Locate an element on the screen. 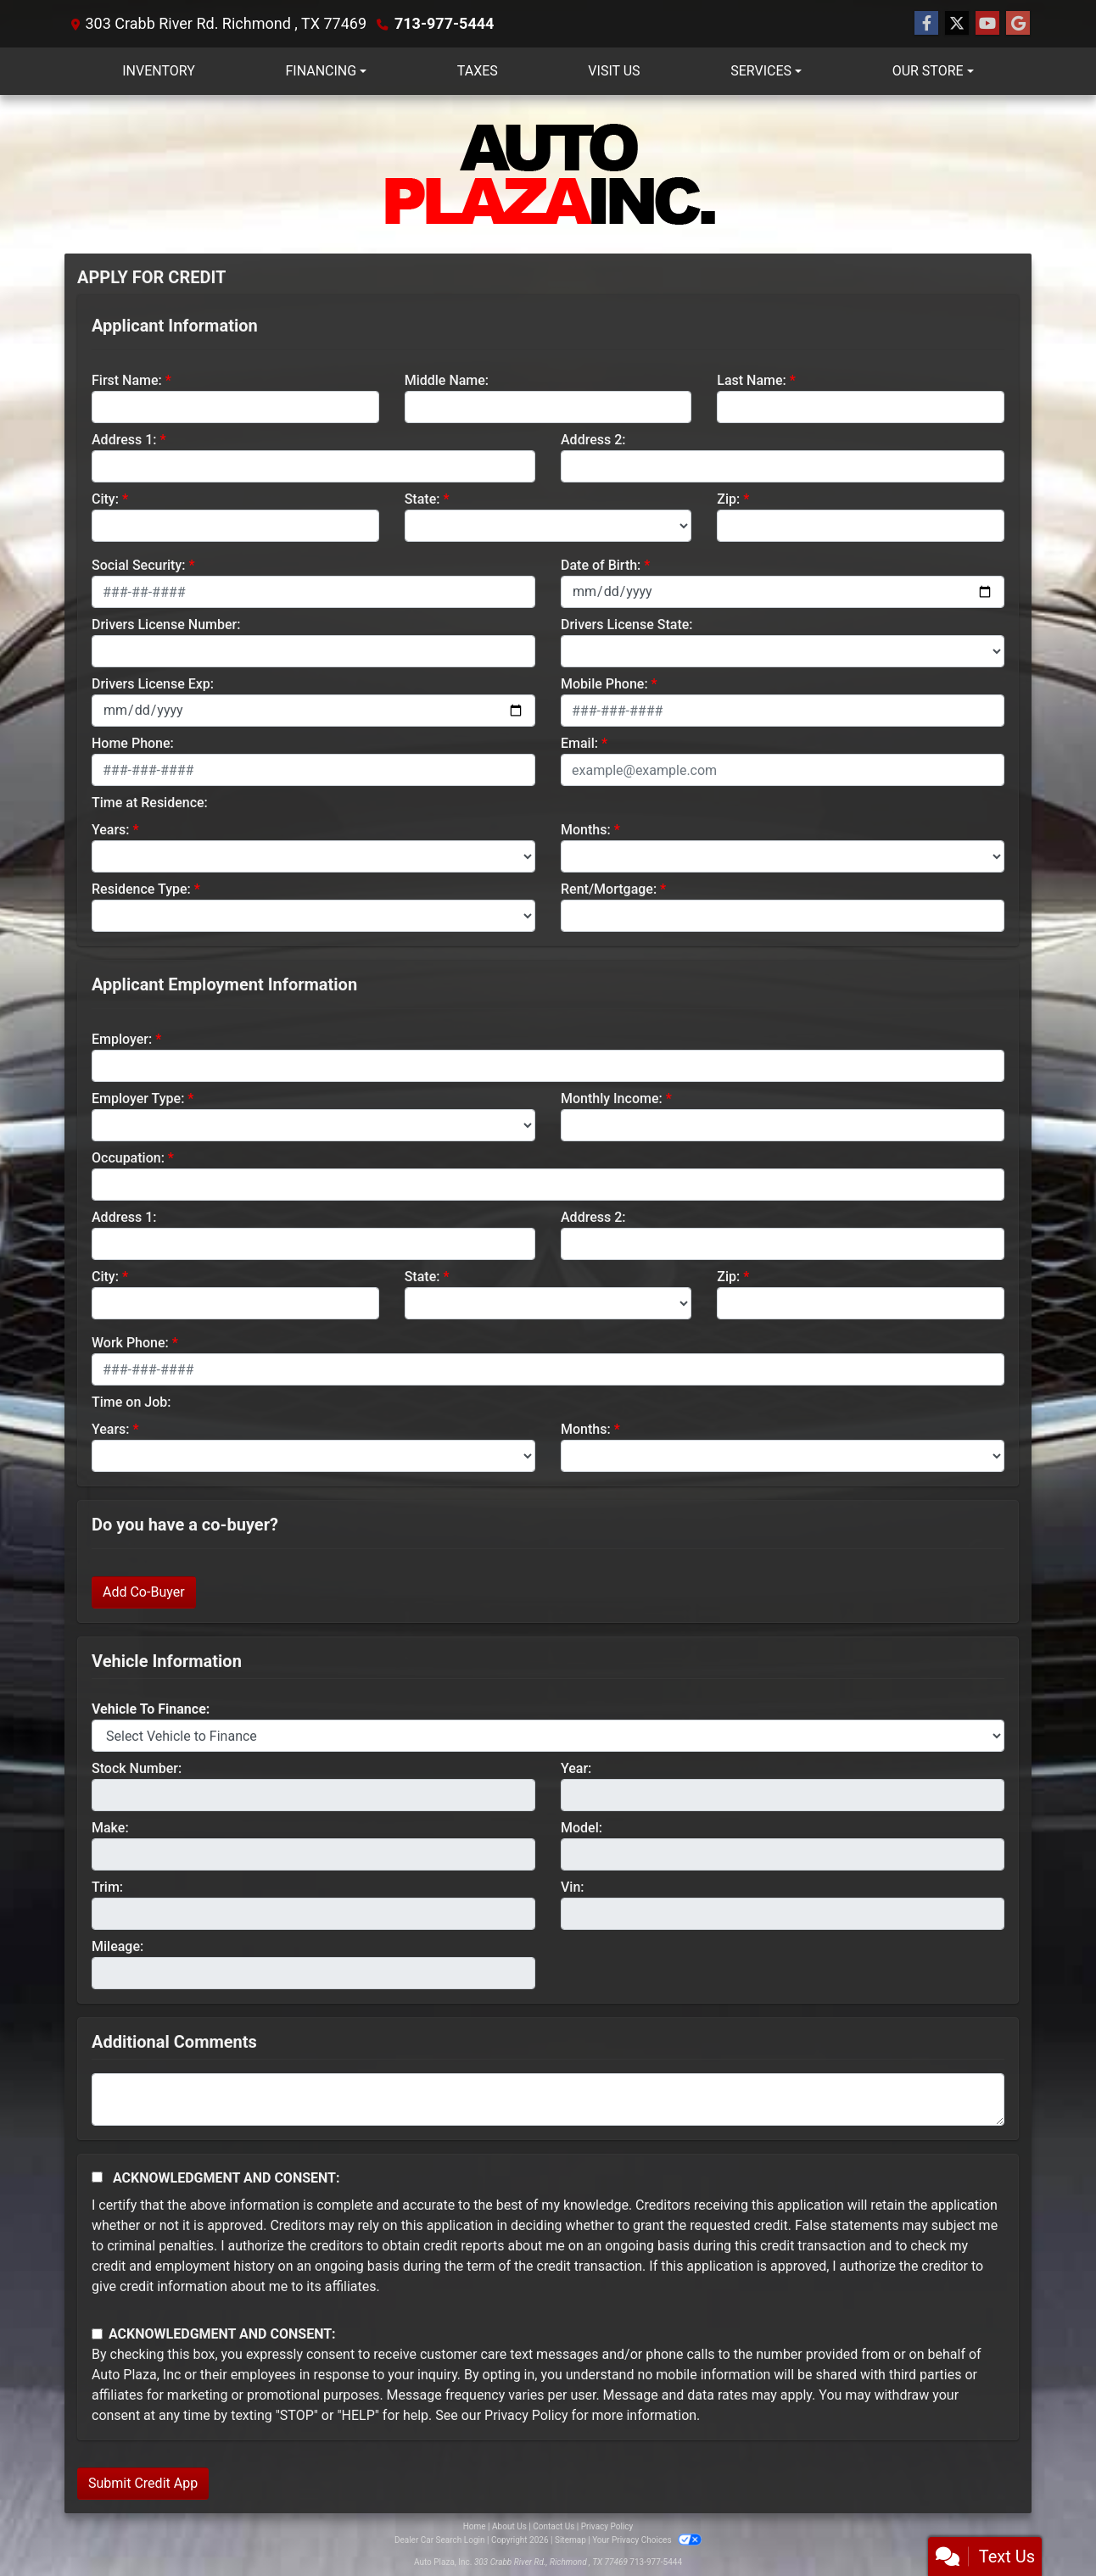 Image resolution: width=1096 pixels, height=2576 pixels. Years: is located at coordinates (111, 830).